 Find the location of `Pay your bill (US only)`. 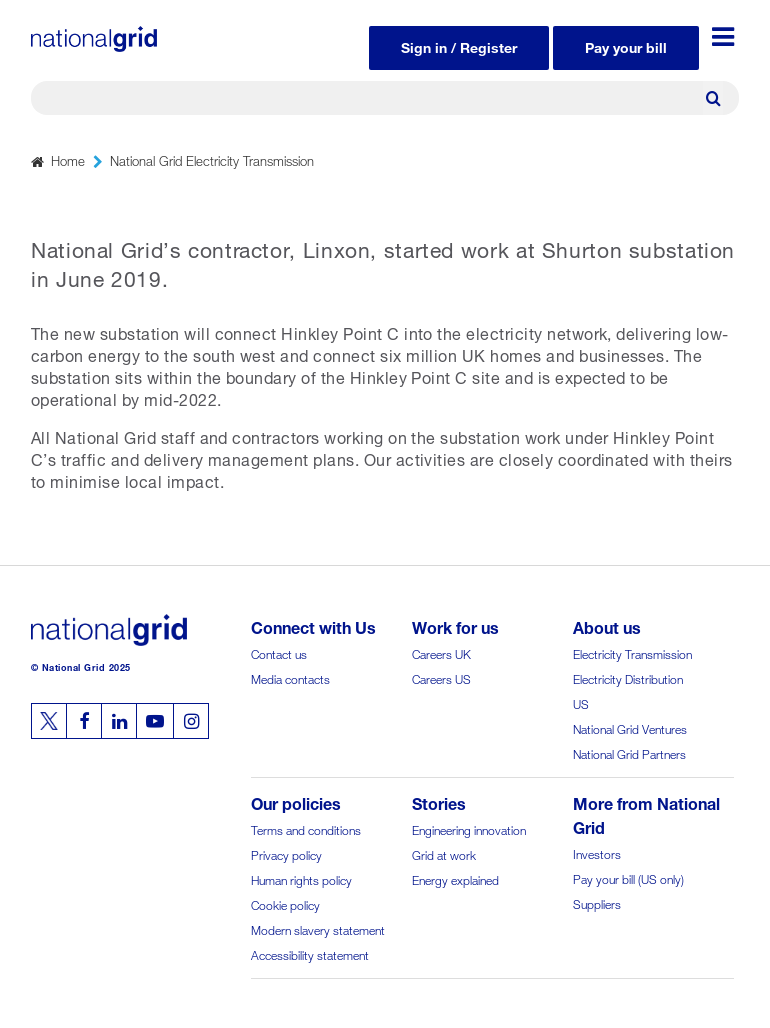

Pay your bill (US only) is located at coordinates (628, 877).